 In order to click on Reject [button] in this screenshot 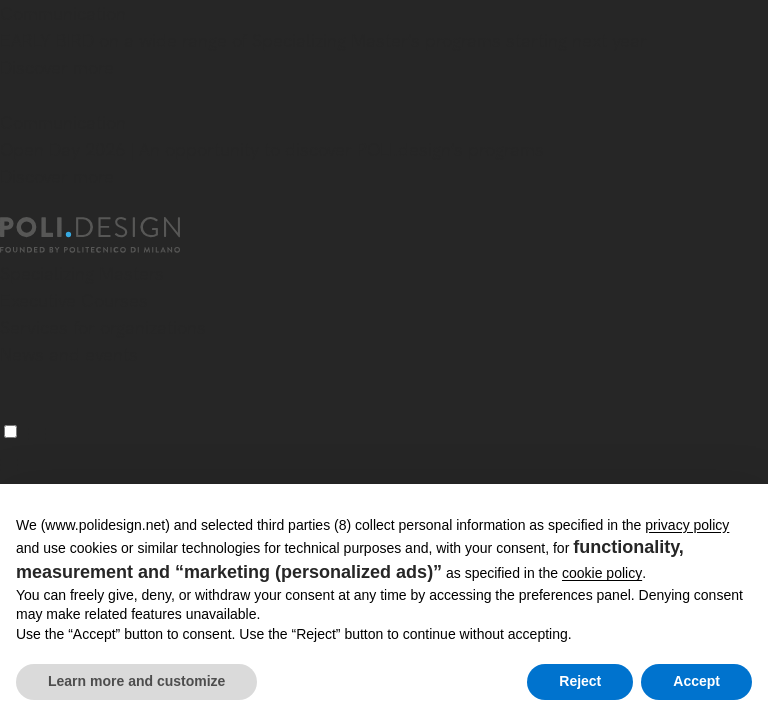, I will do `click(580, 681)`.